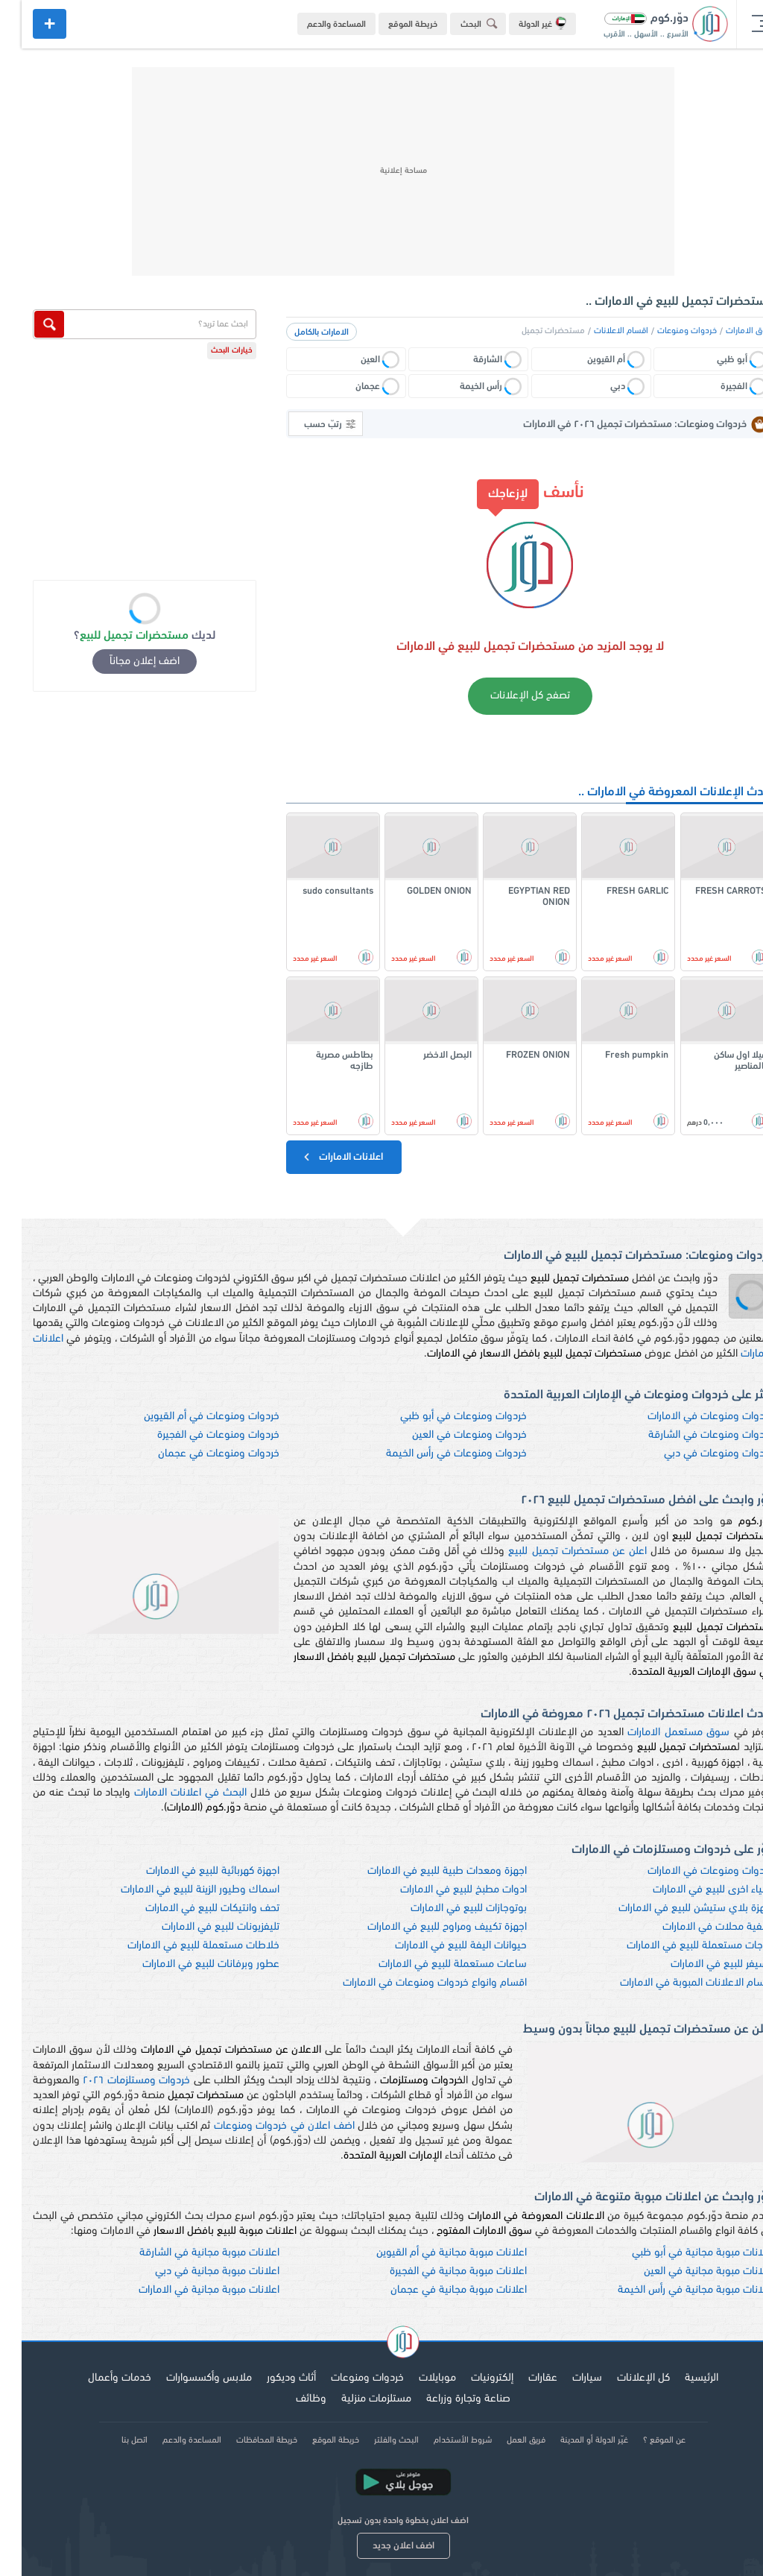 The image size is (763, 2576). I want to click on ملابس وأكسسوارات, so click(187, 2378).